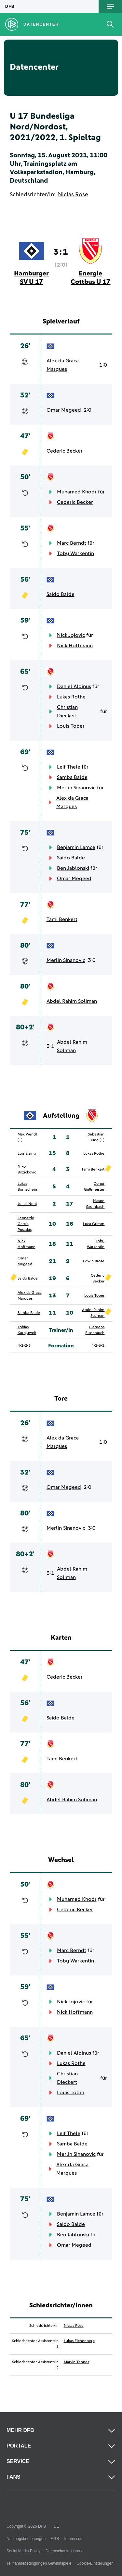 Image resolution: width=122 pixels, height=2576 pixels. Describe the element at coordinates (72, 777) in the screenshot. I see `Samba Balde` at that location.